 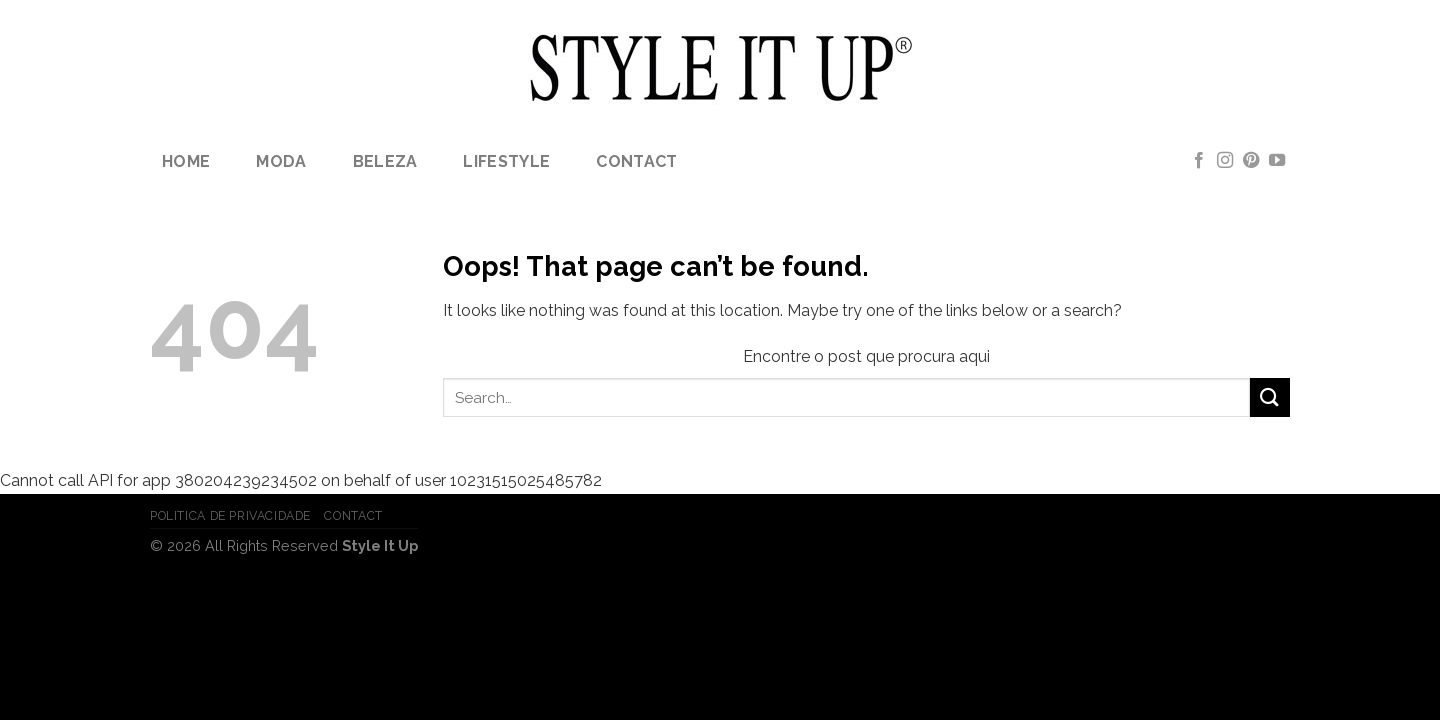 What do you see at coordinates (186, 161) in the screenshot?
I see `Home` at bounding box center [186, 161].